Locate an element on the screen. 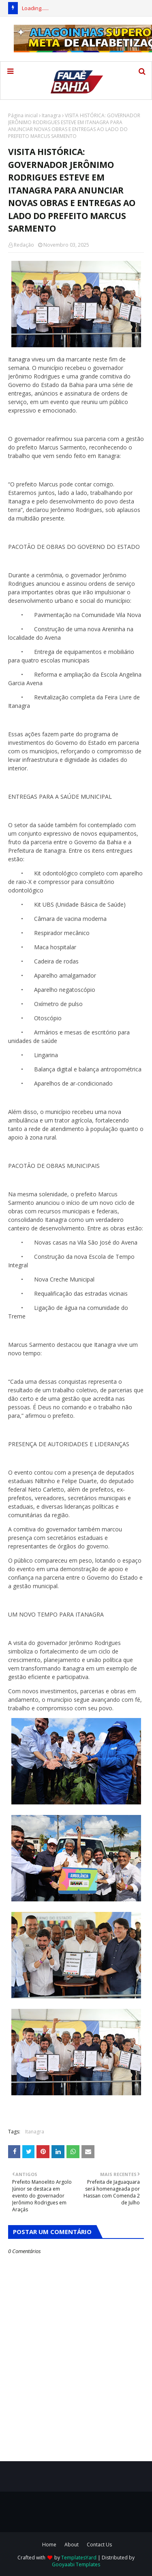  Home is located at coordinates (49, 2544).